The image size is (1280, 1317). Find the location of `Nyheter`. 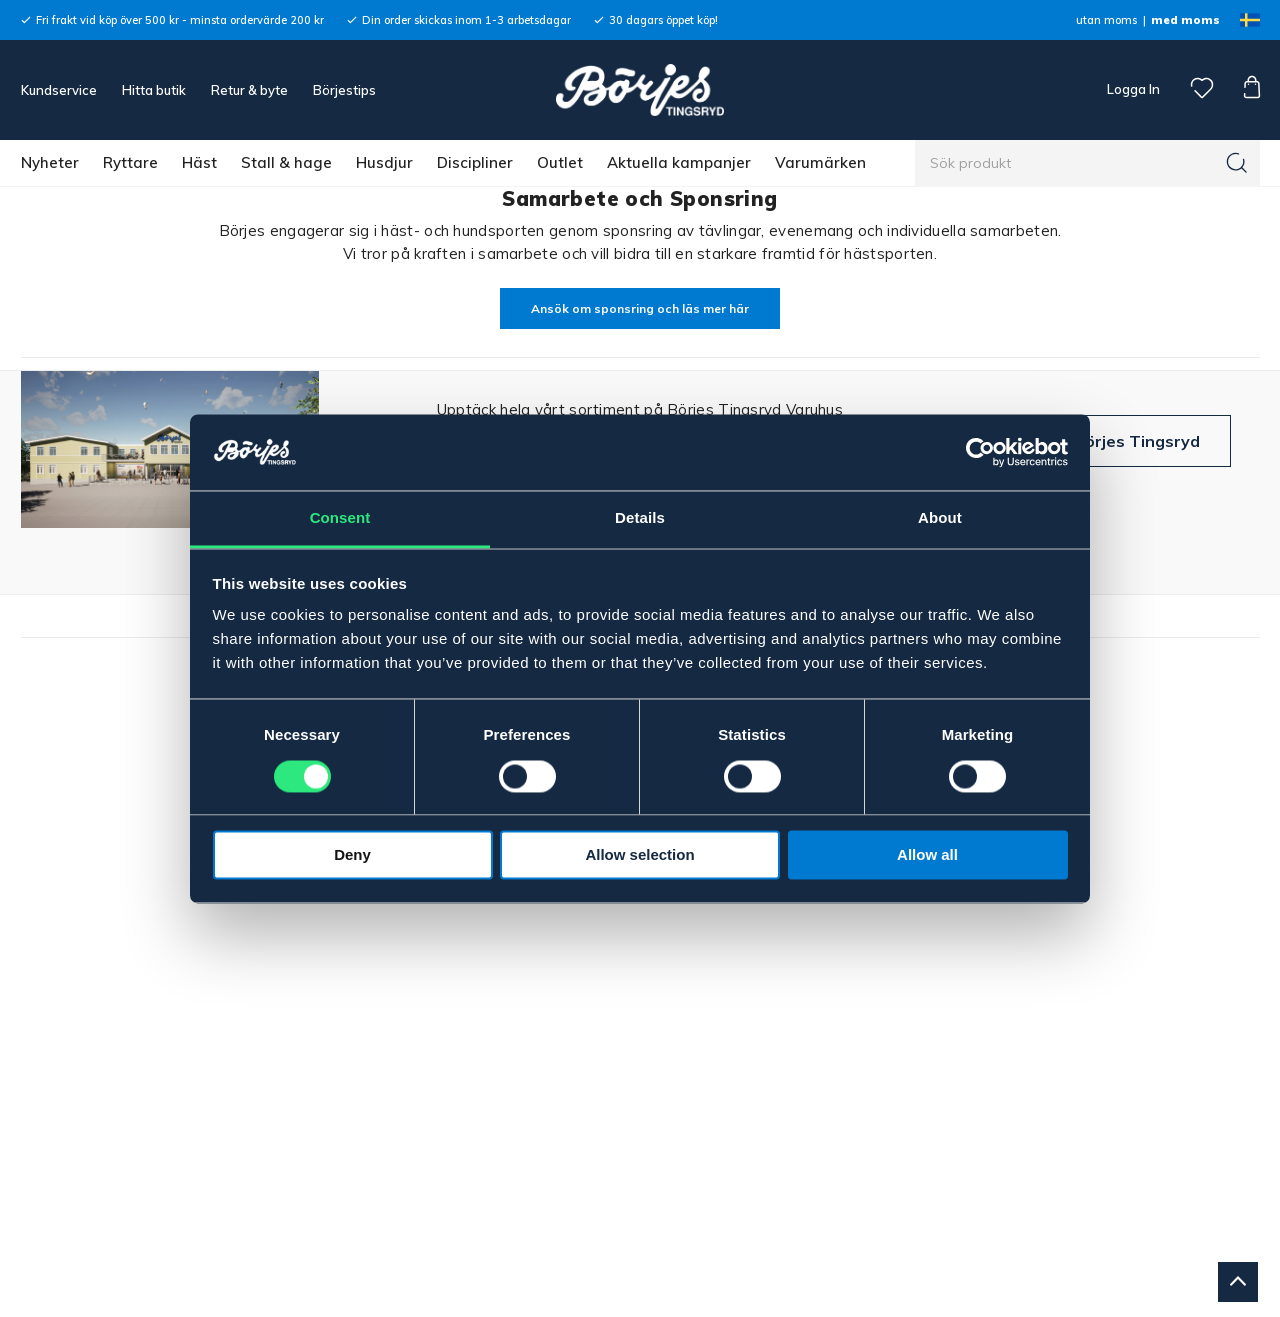

Nyheter is located at coordinates (50, 162).